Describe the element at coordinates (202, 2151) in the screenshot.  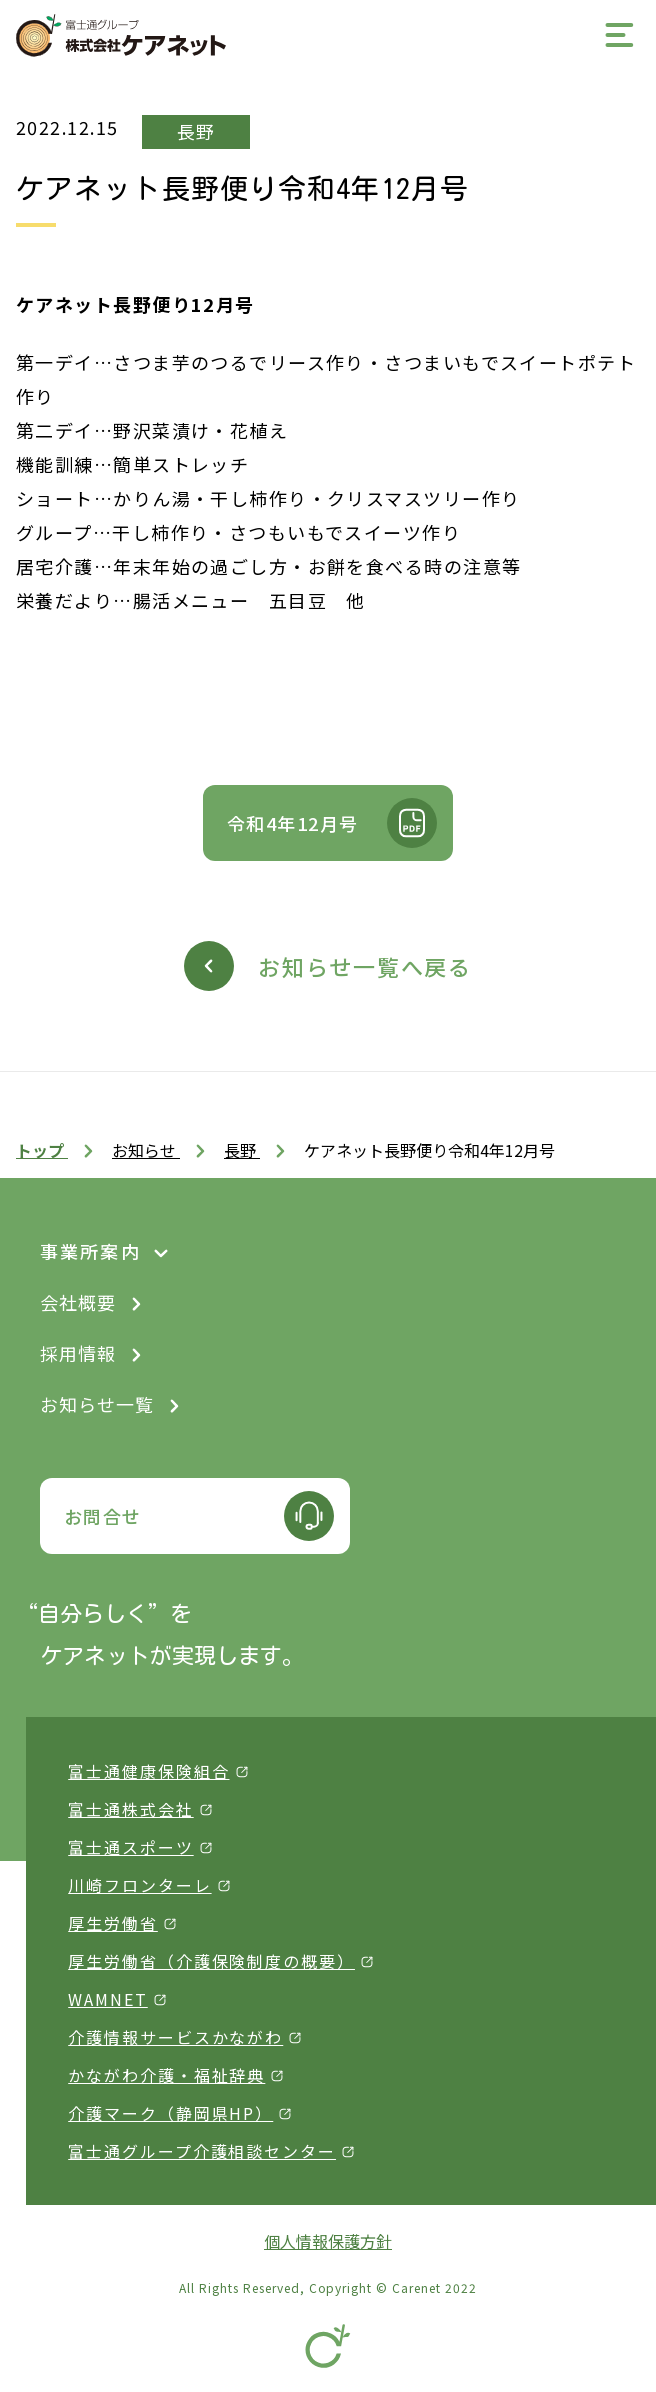
I see `富士通グループ介護相談センター` at that location.